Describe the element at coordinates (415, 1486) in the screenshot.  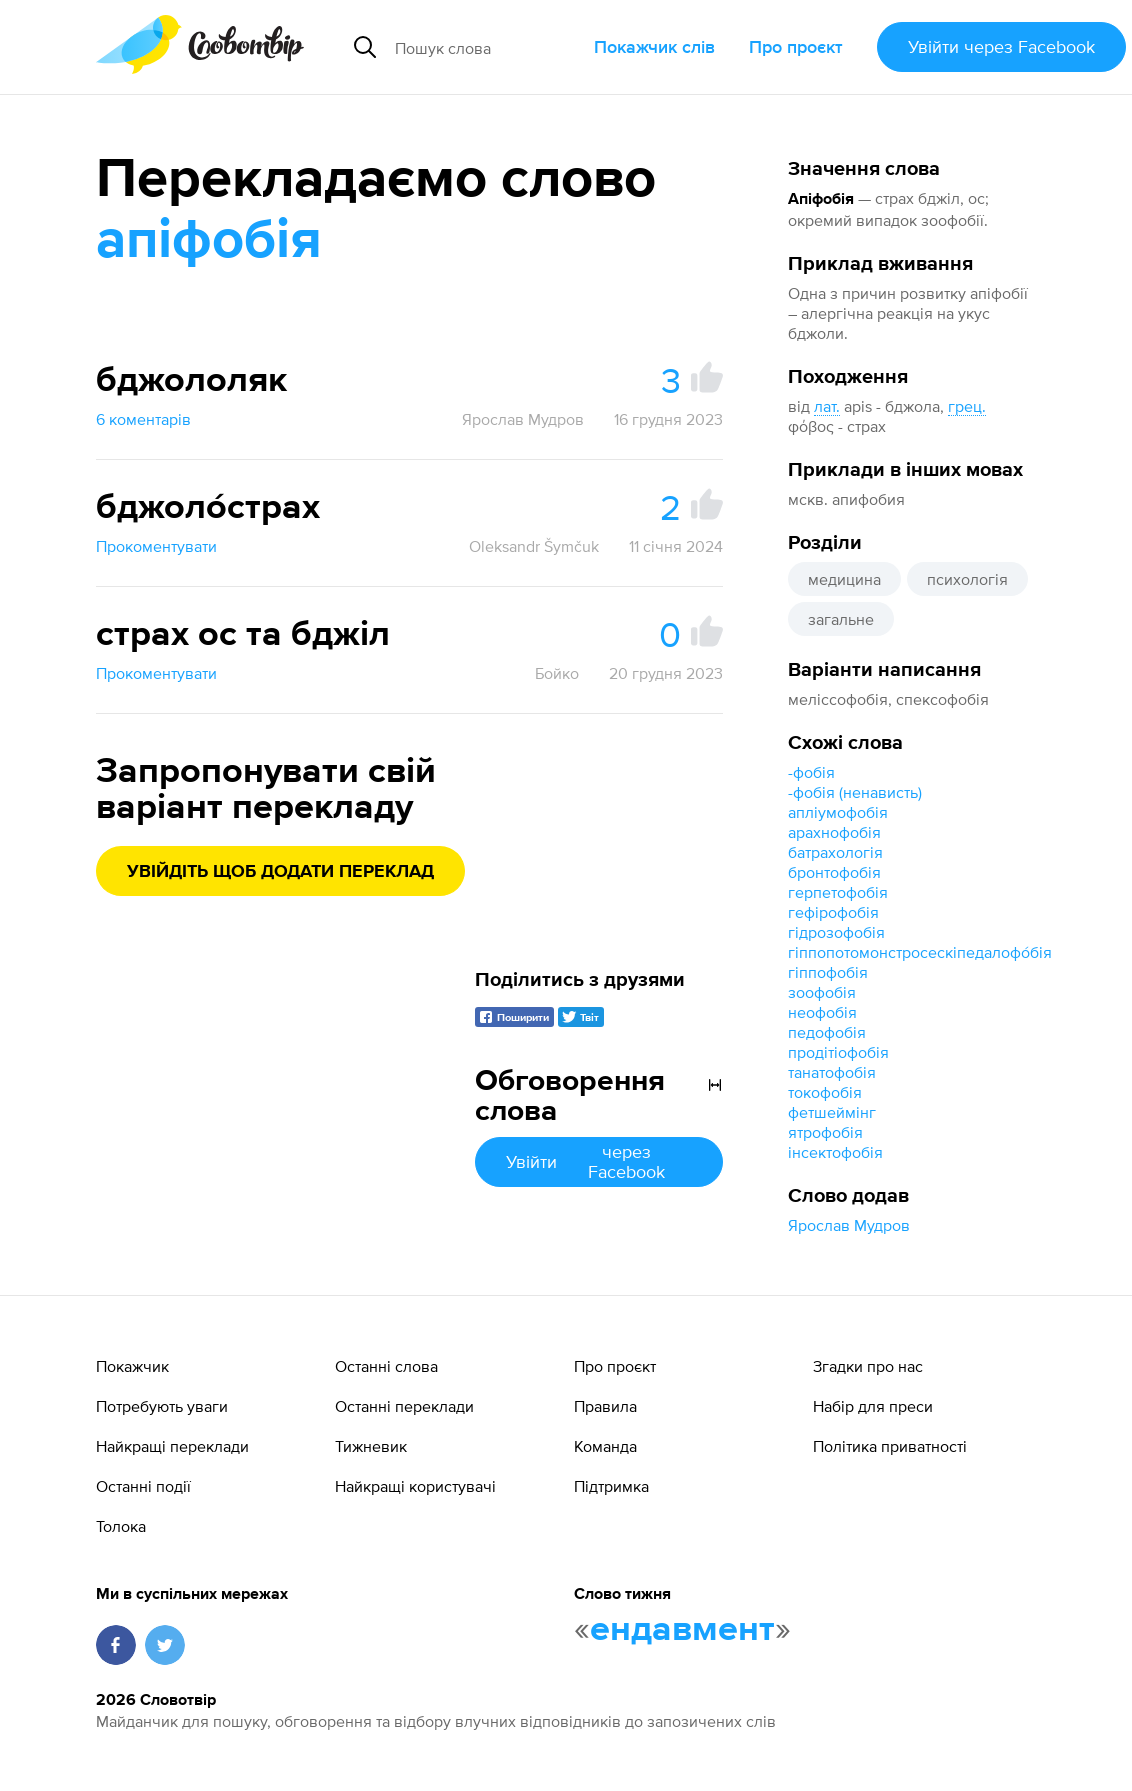
I see `Найкращі користувачі` at that location.